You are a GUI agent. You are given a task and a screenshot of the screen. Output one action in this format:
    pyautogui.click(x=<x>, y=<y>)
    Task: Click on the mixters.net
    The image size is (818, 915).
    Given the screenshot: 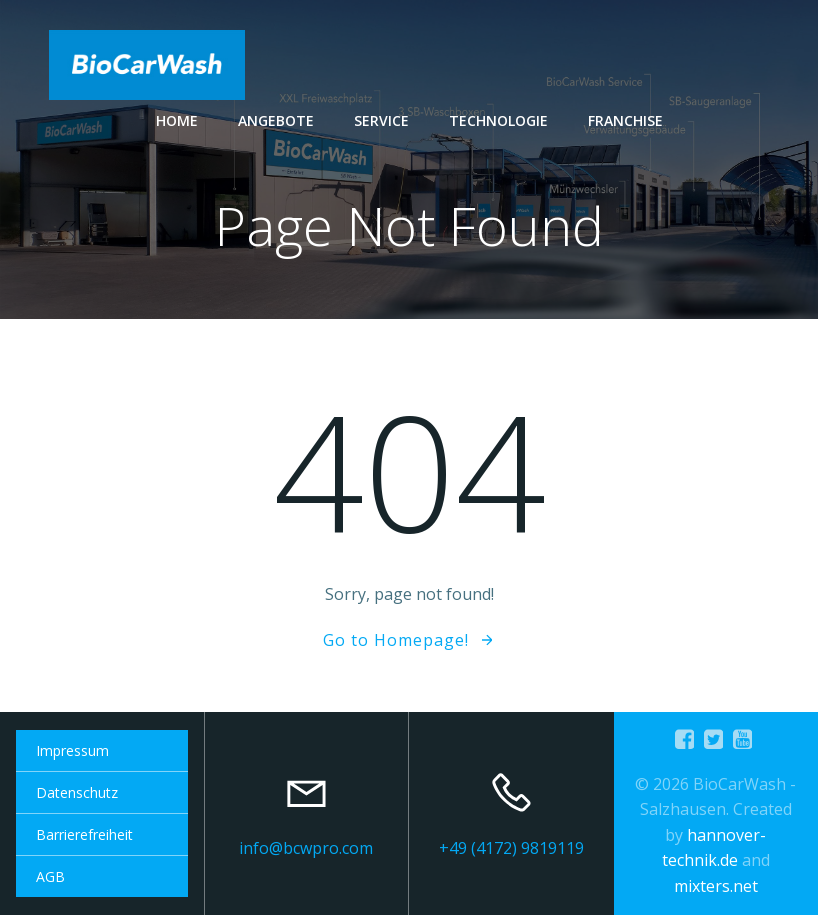 What is the action you would take?
    pyautogui.click(x=716, y=886)
    